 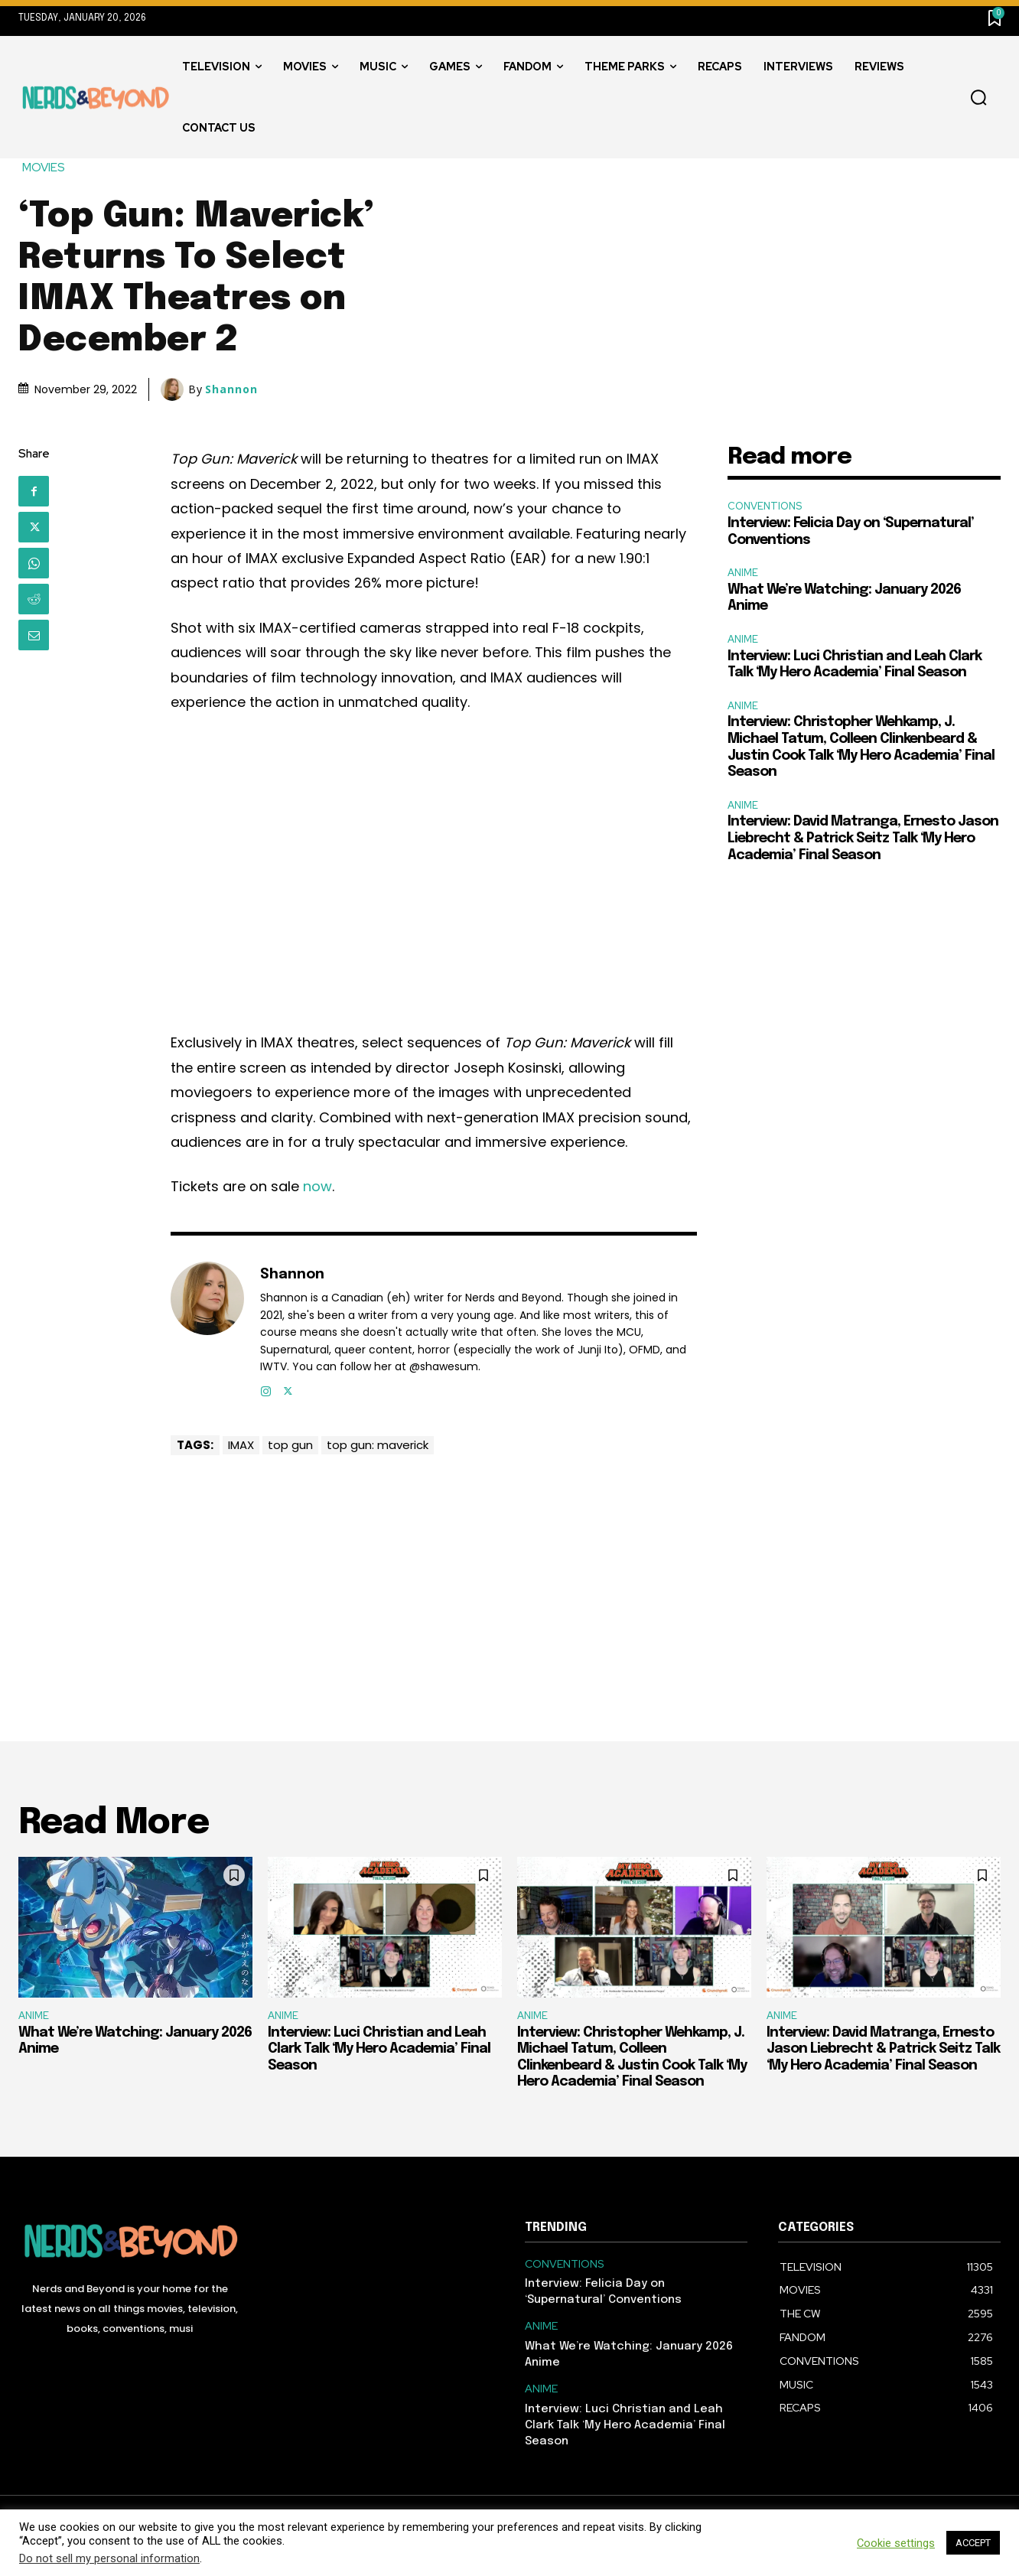 What do you see at coordinates (978, 98) in the screenshot?
I see `[button]` at bounding box center [978, 98].